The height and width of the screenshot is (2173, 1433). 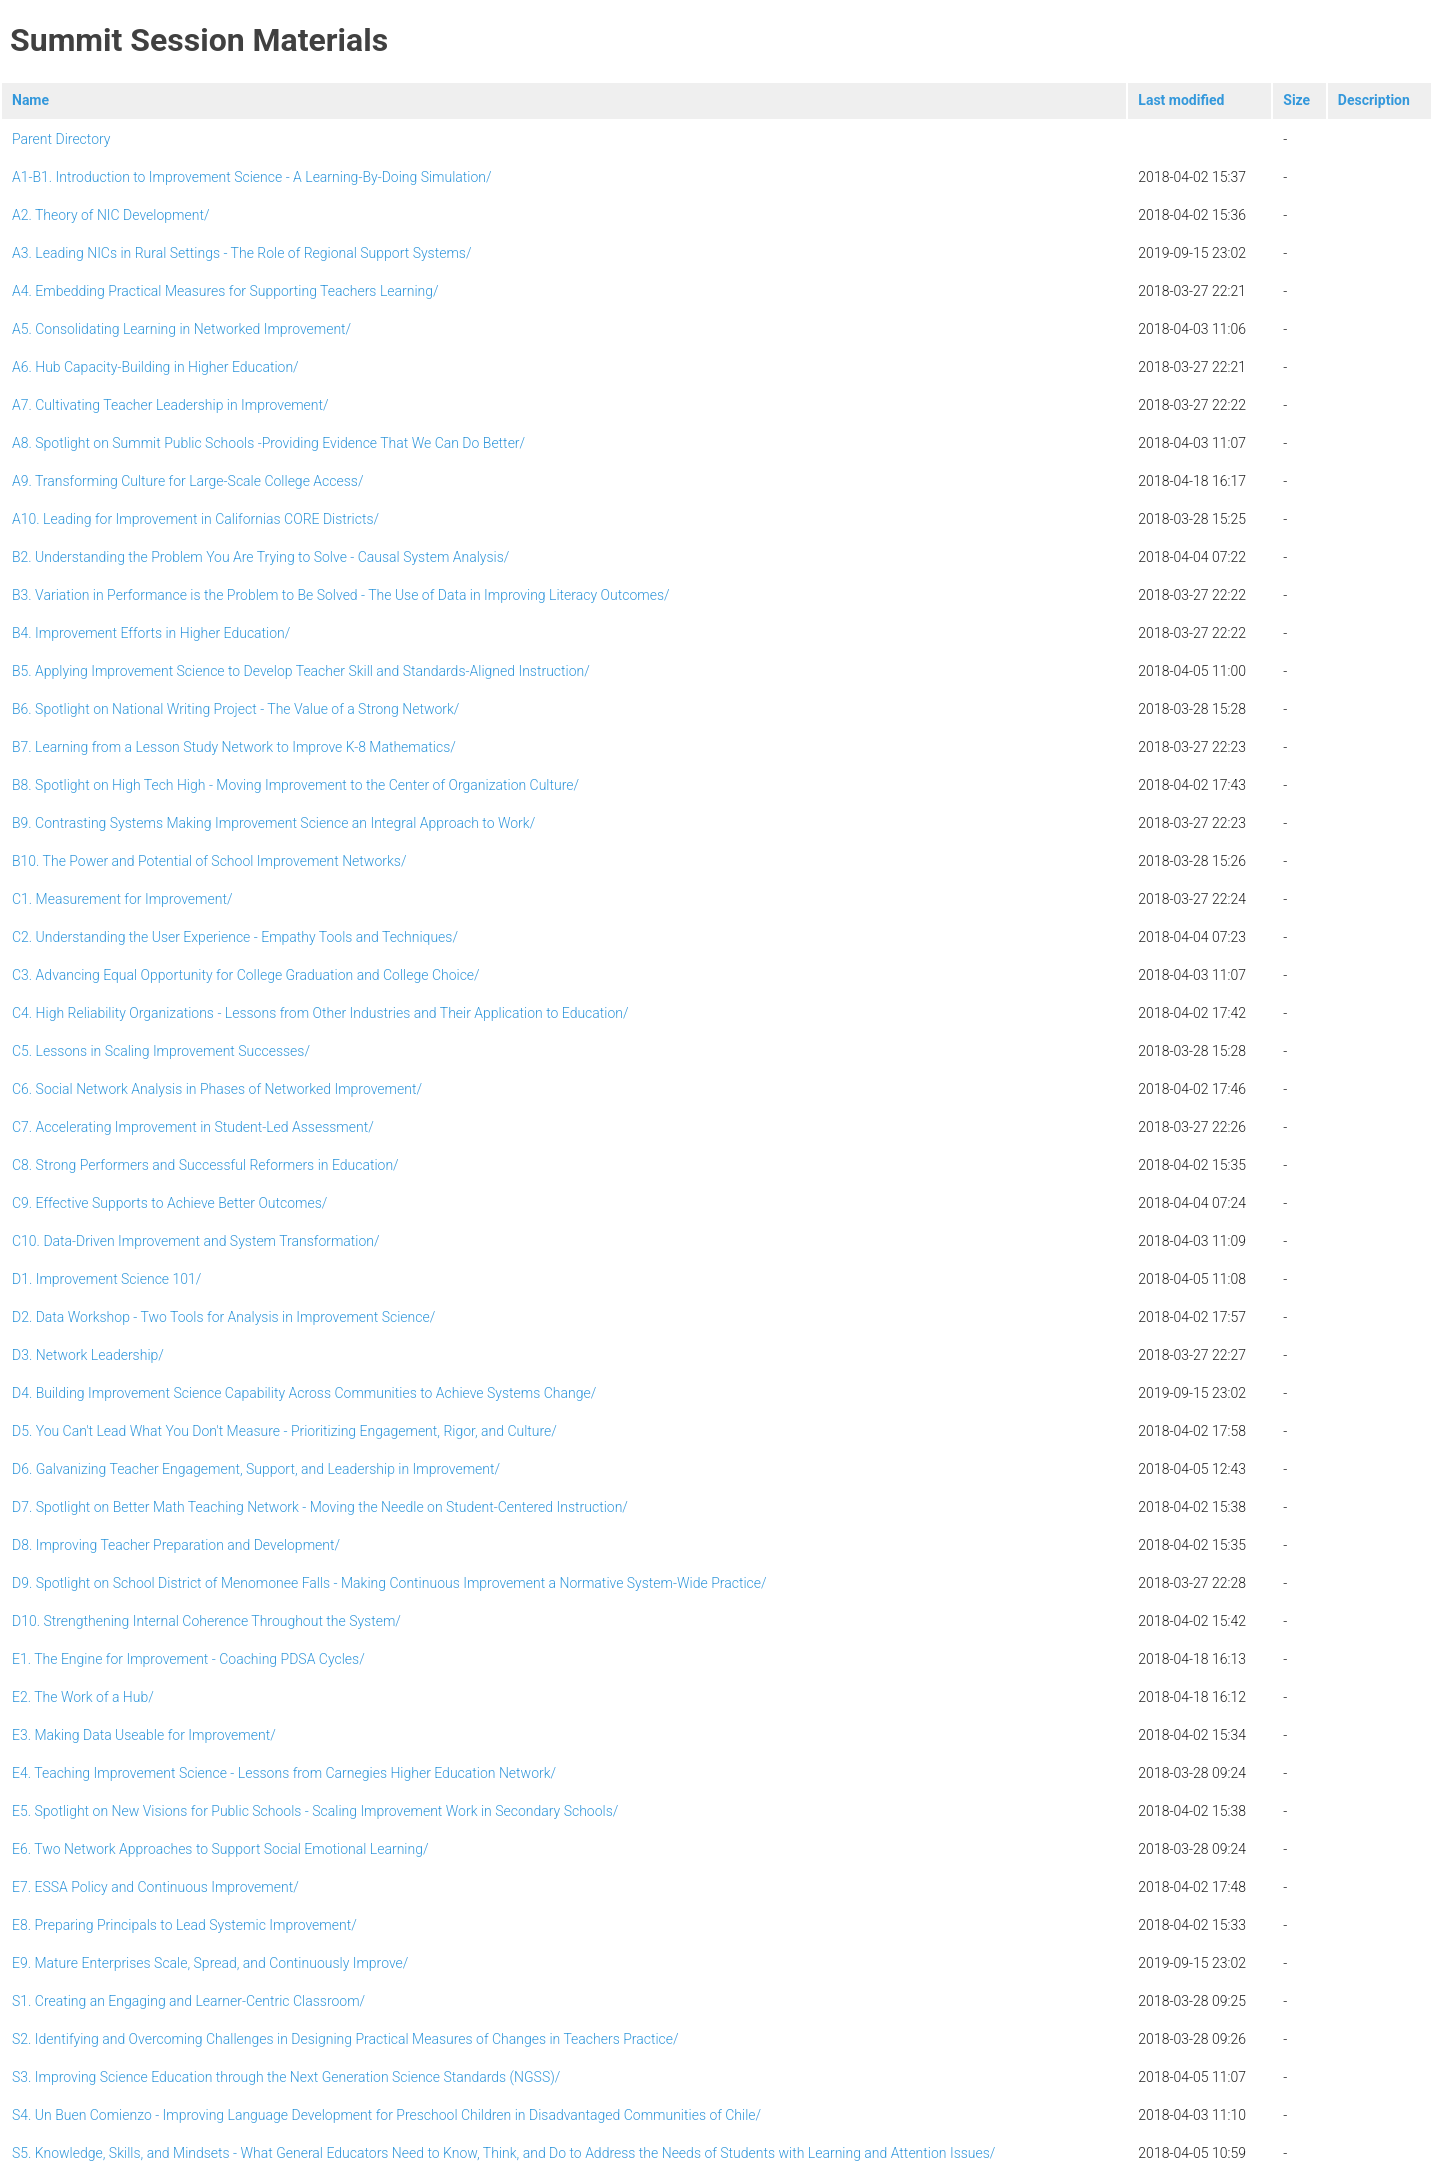 I want to click on A3. Leading NICs in Rural Settings - The Role of Regional Support Systems/, so click(x=242, y=253).